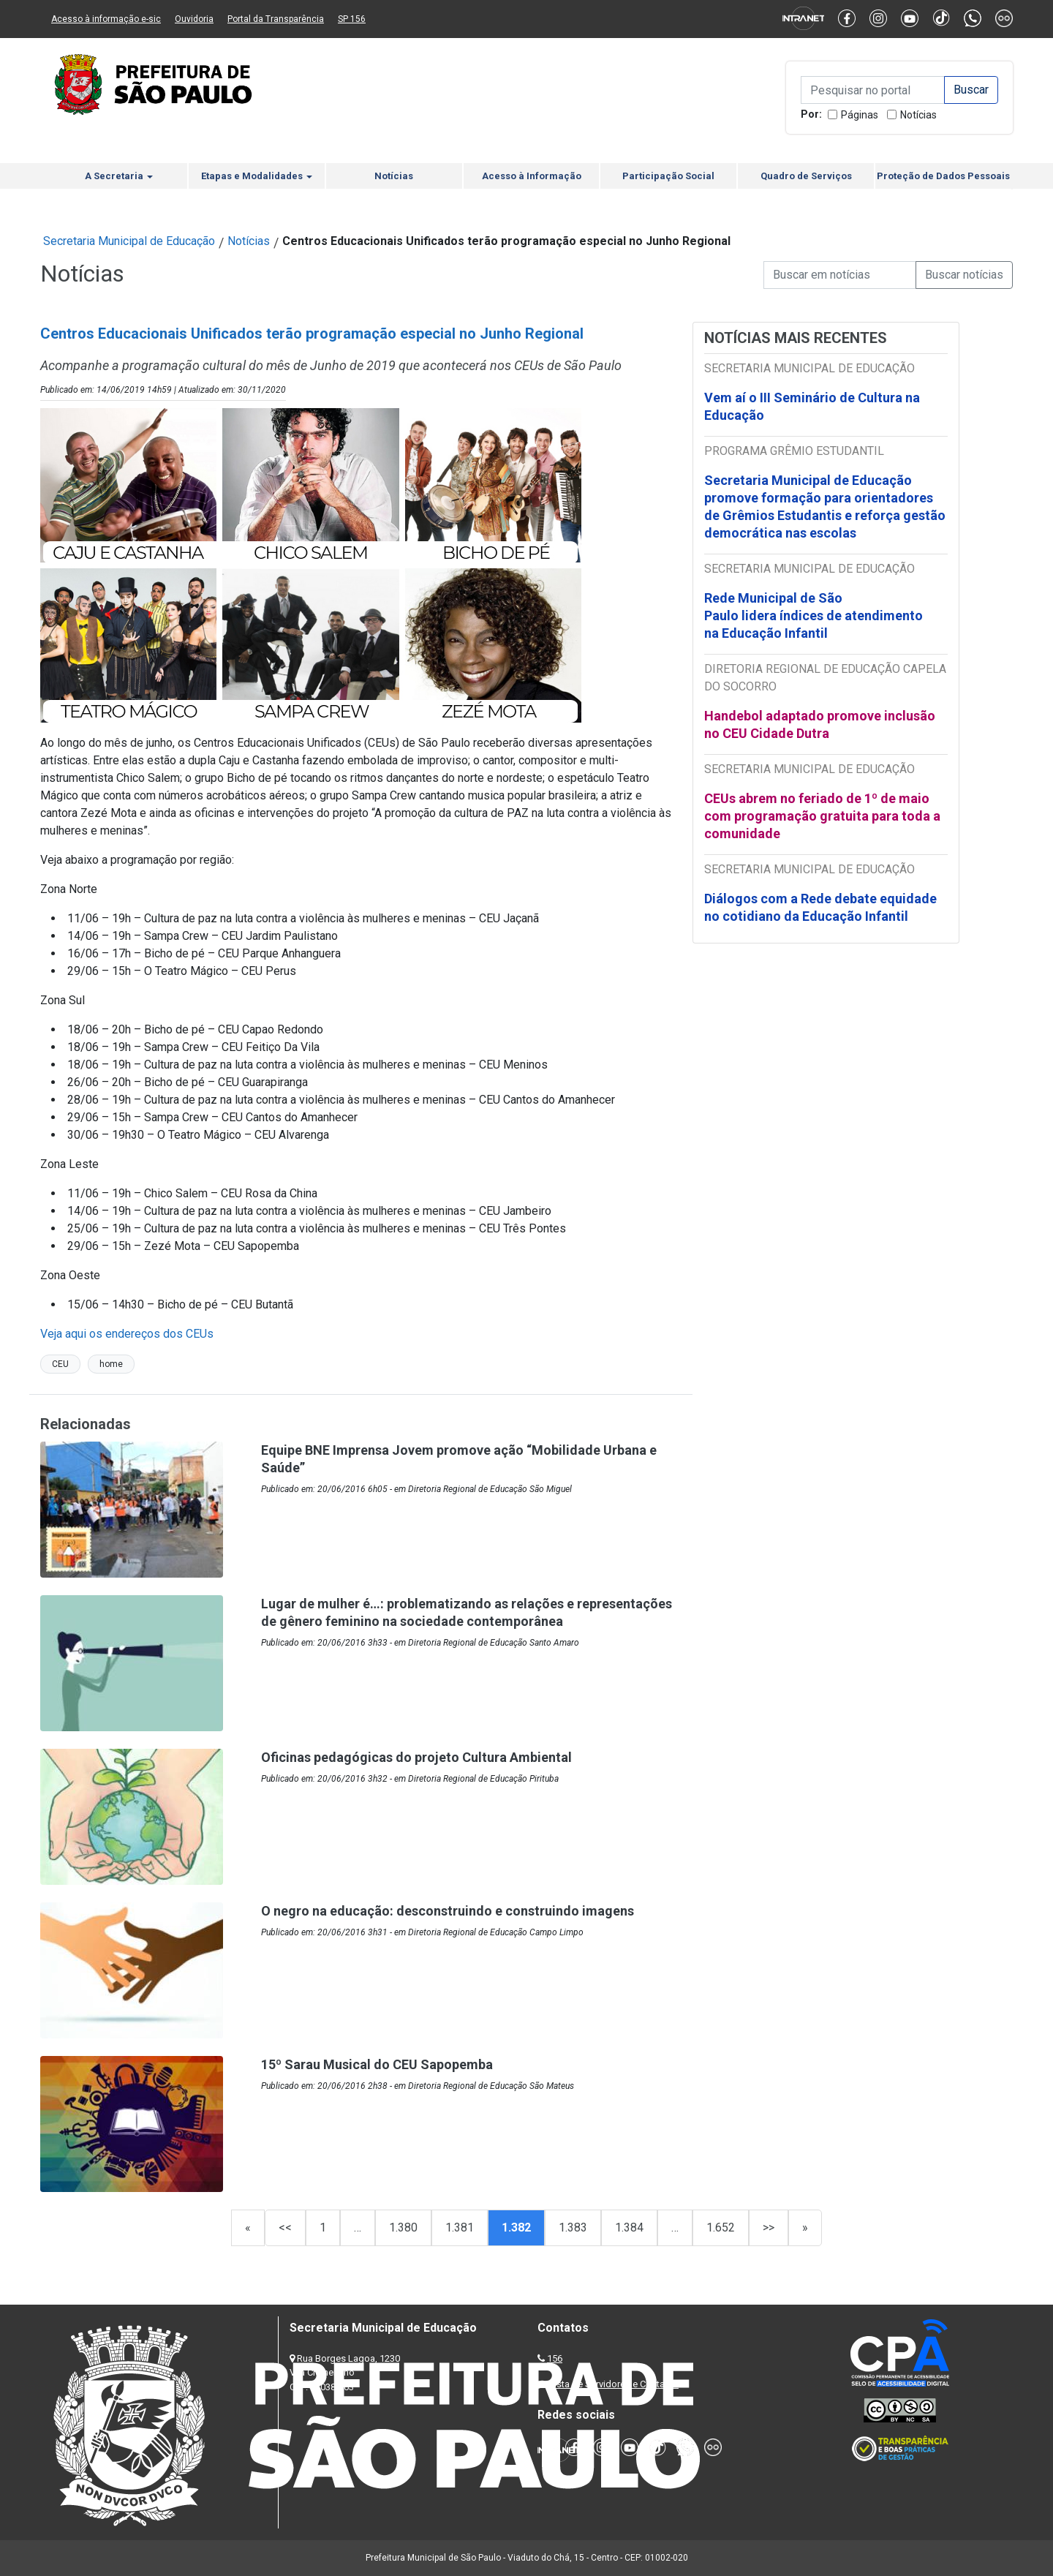 The height and width of the screenshot is (2576, 1053). What do you see at coordinates (768, 2227) in the screenshot?
I see `>>` at bounding box center [768, 2227].